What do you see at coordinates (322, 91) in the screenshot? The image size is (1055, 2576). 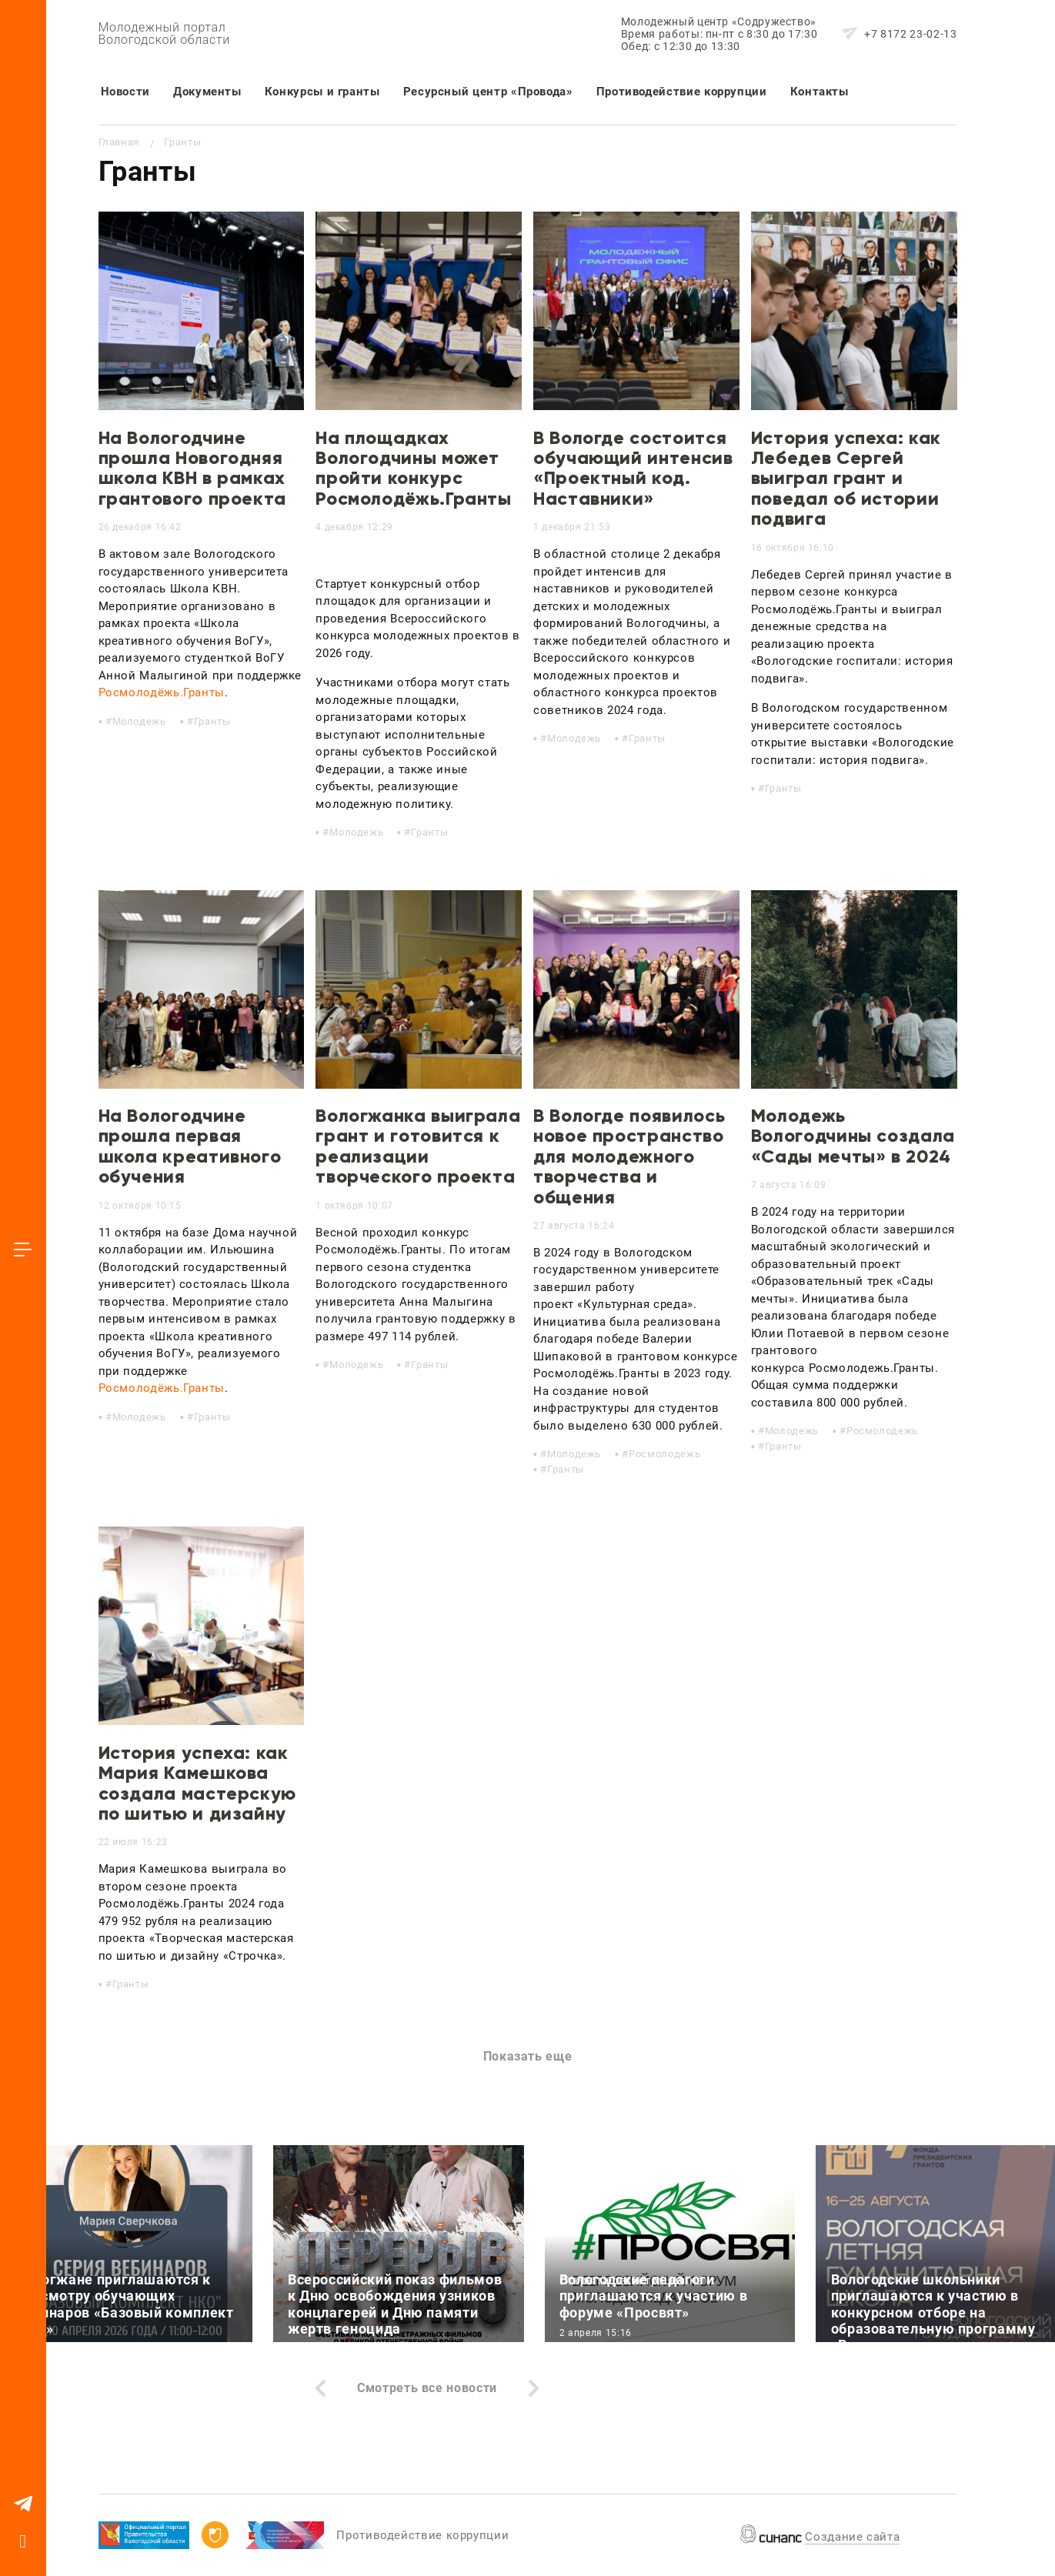 I see `Конкурсы и гранты` at bounding box center [322, 91].